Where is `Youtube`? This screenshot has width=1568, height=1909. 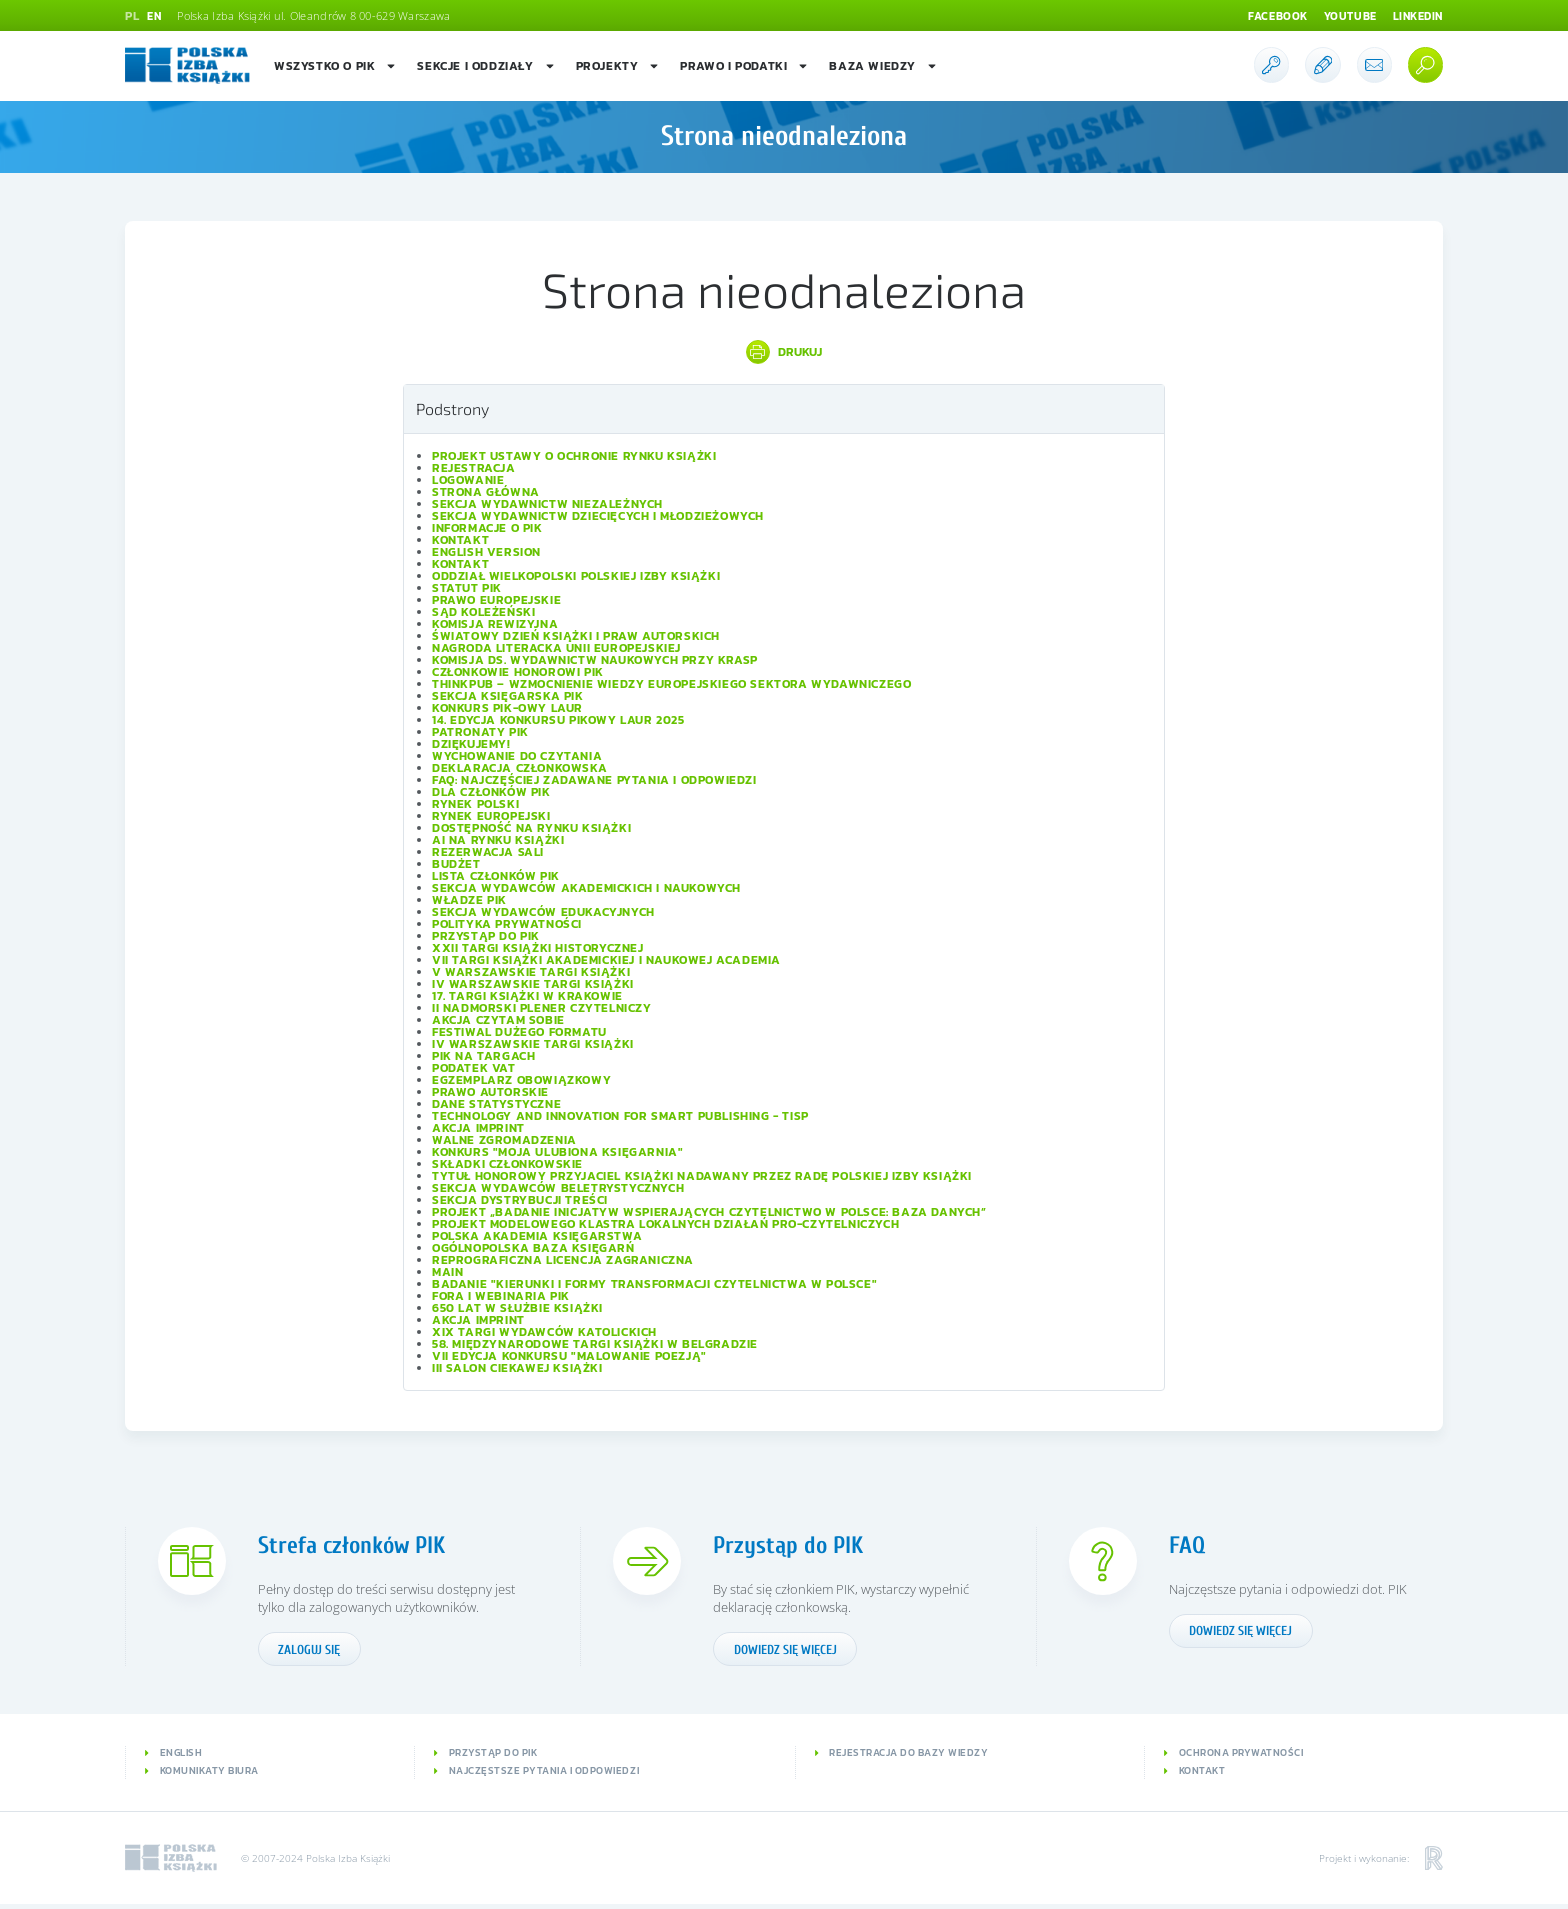 Youtube is located at coordinates (1342, 16).